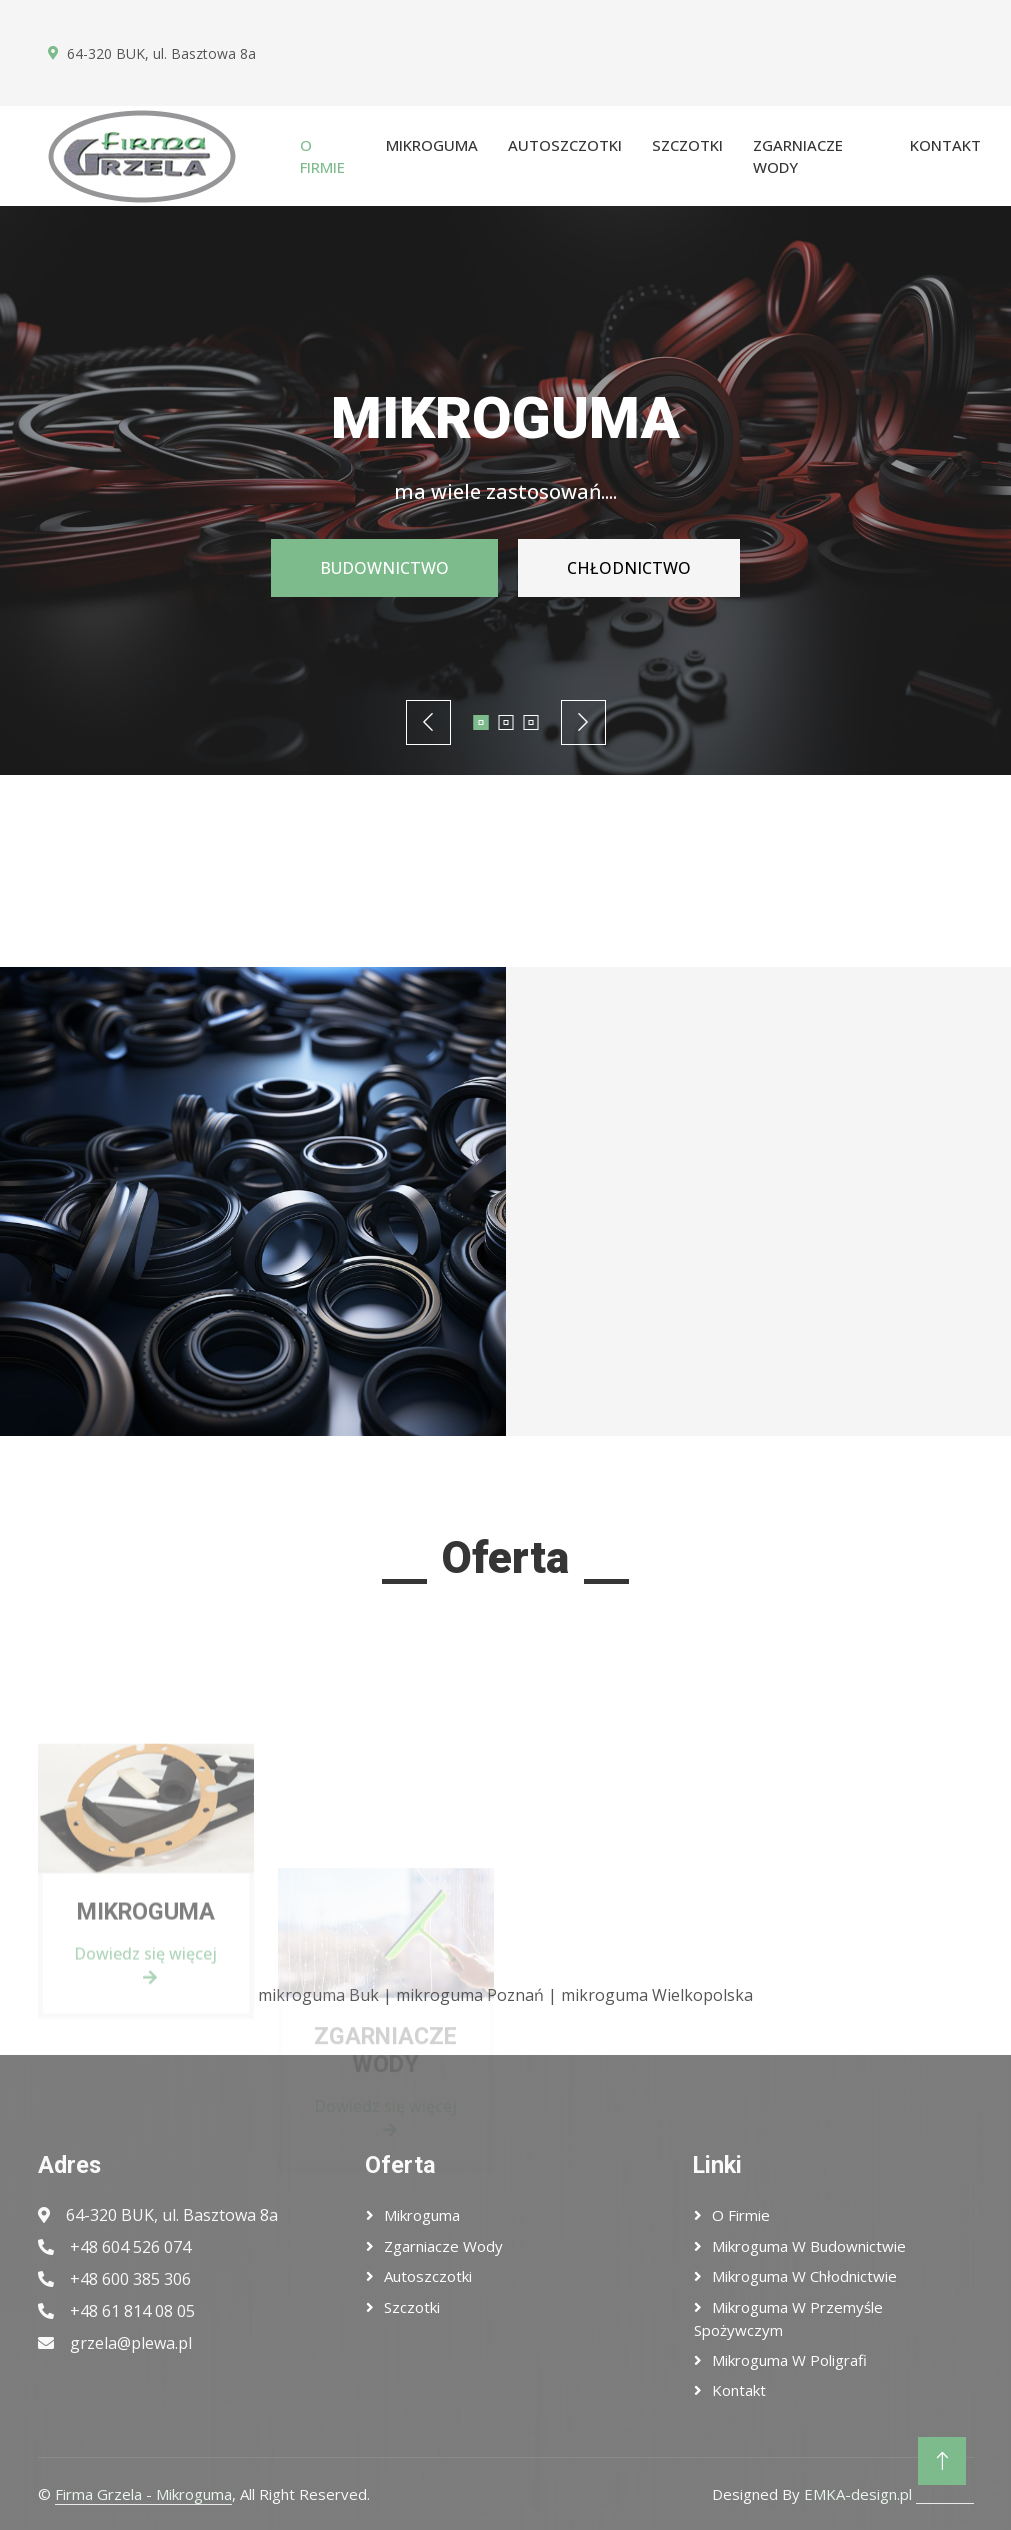 Image resolution: width=1011 pixels, height=2530 pixels. What do you see at coordinates (143, 2494) in the screenshot?
I see `Firma Grzela - Mikroguma` at bounding box center [143, 2494].